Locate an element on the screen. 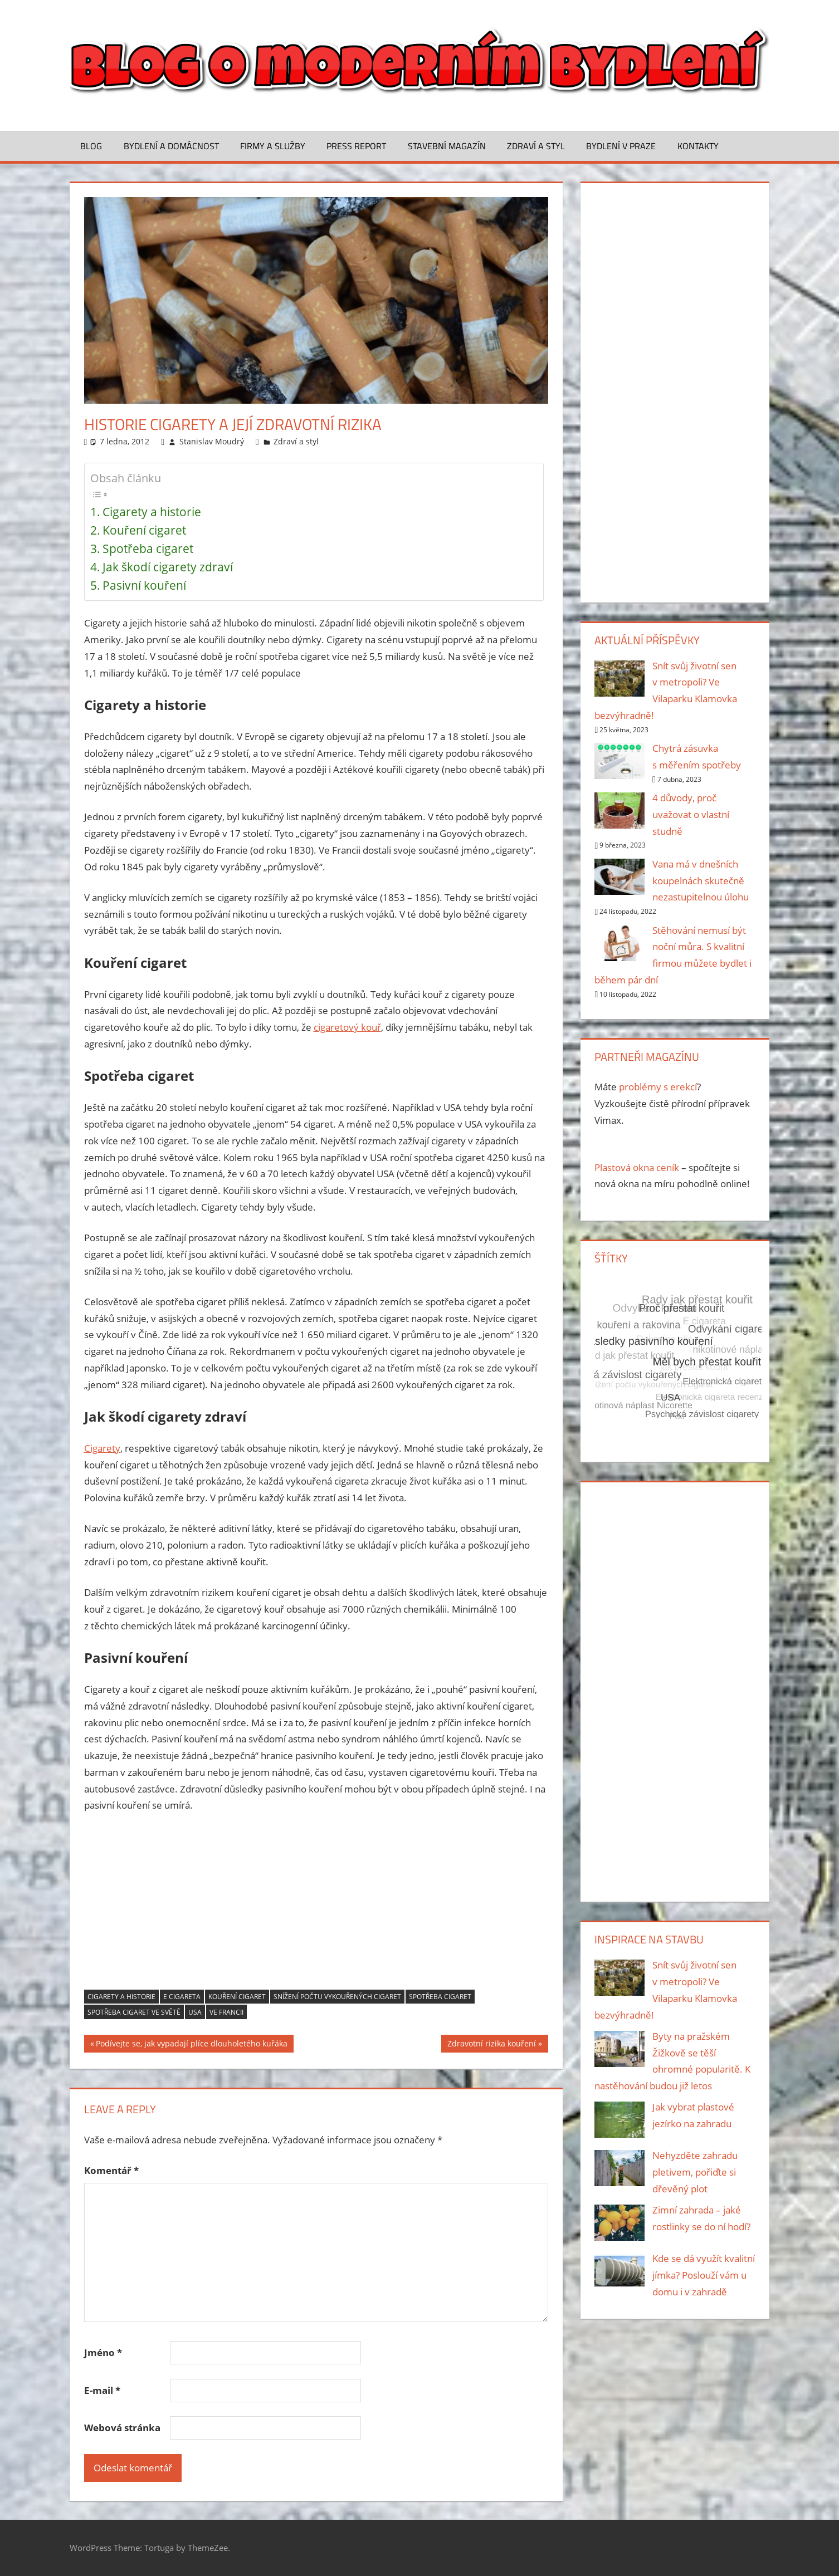 The width and height of the screenshot is (839, 2576). Kde se dá využít kvalitní jímka? Poslouží vám u domu i v zahradě is located at coordinates (703, 2275).